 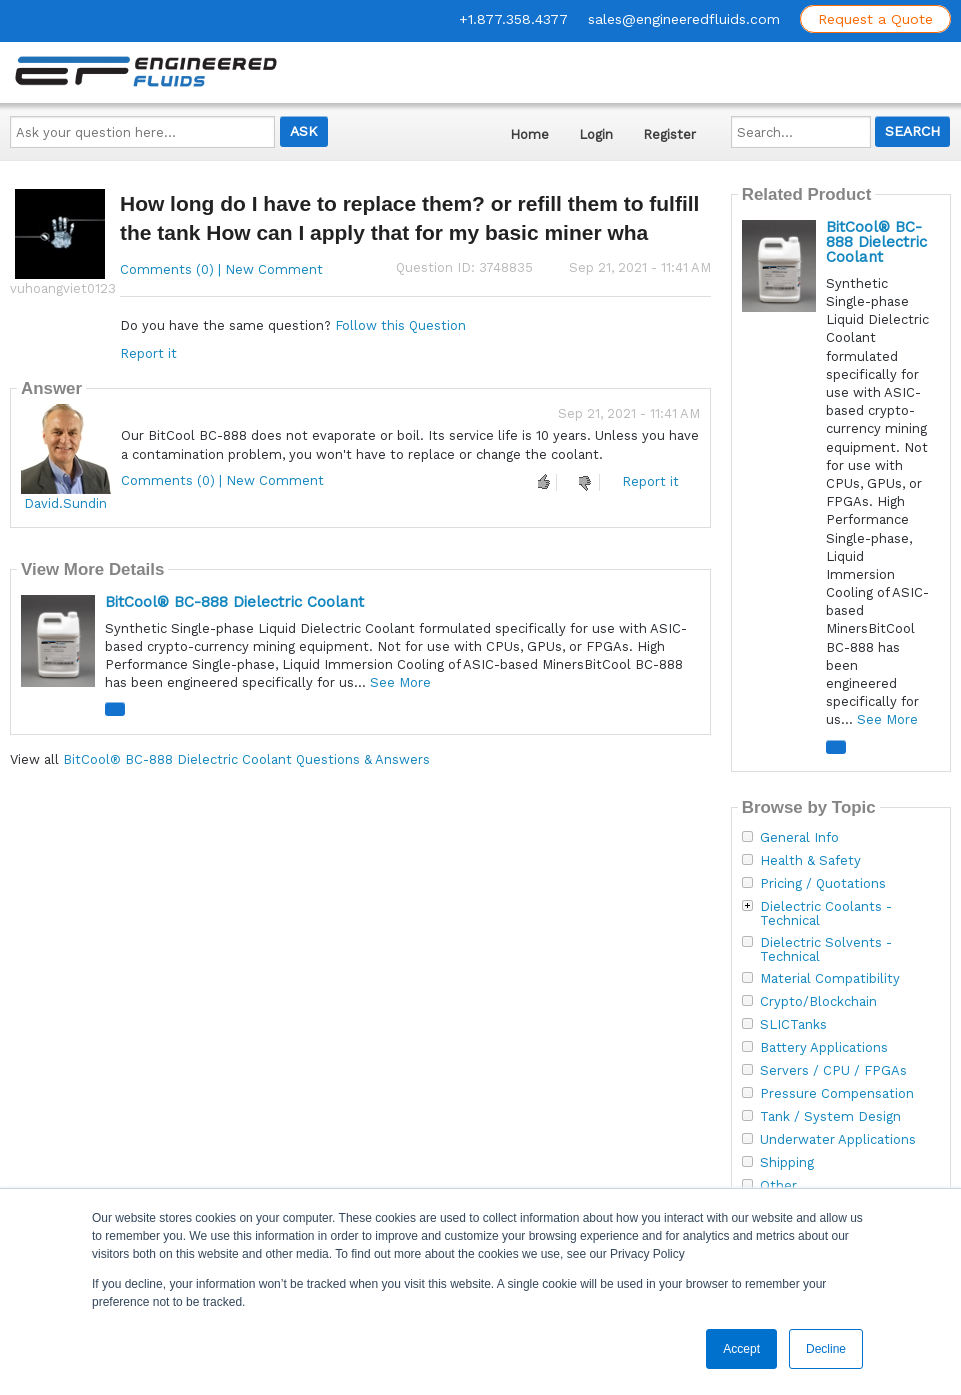 What do you see at coordinates (818, 1002) in the screenshot?
I see `Crypto/Blockchain` at bounding box center [818, 1002].